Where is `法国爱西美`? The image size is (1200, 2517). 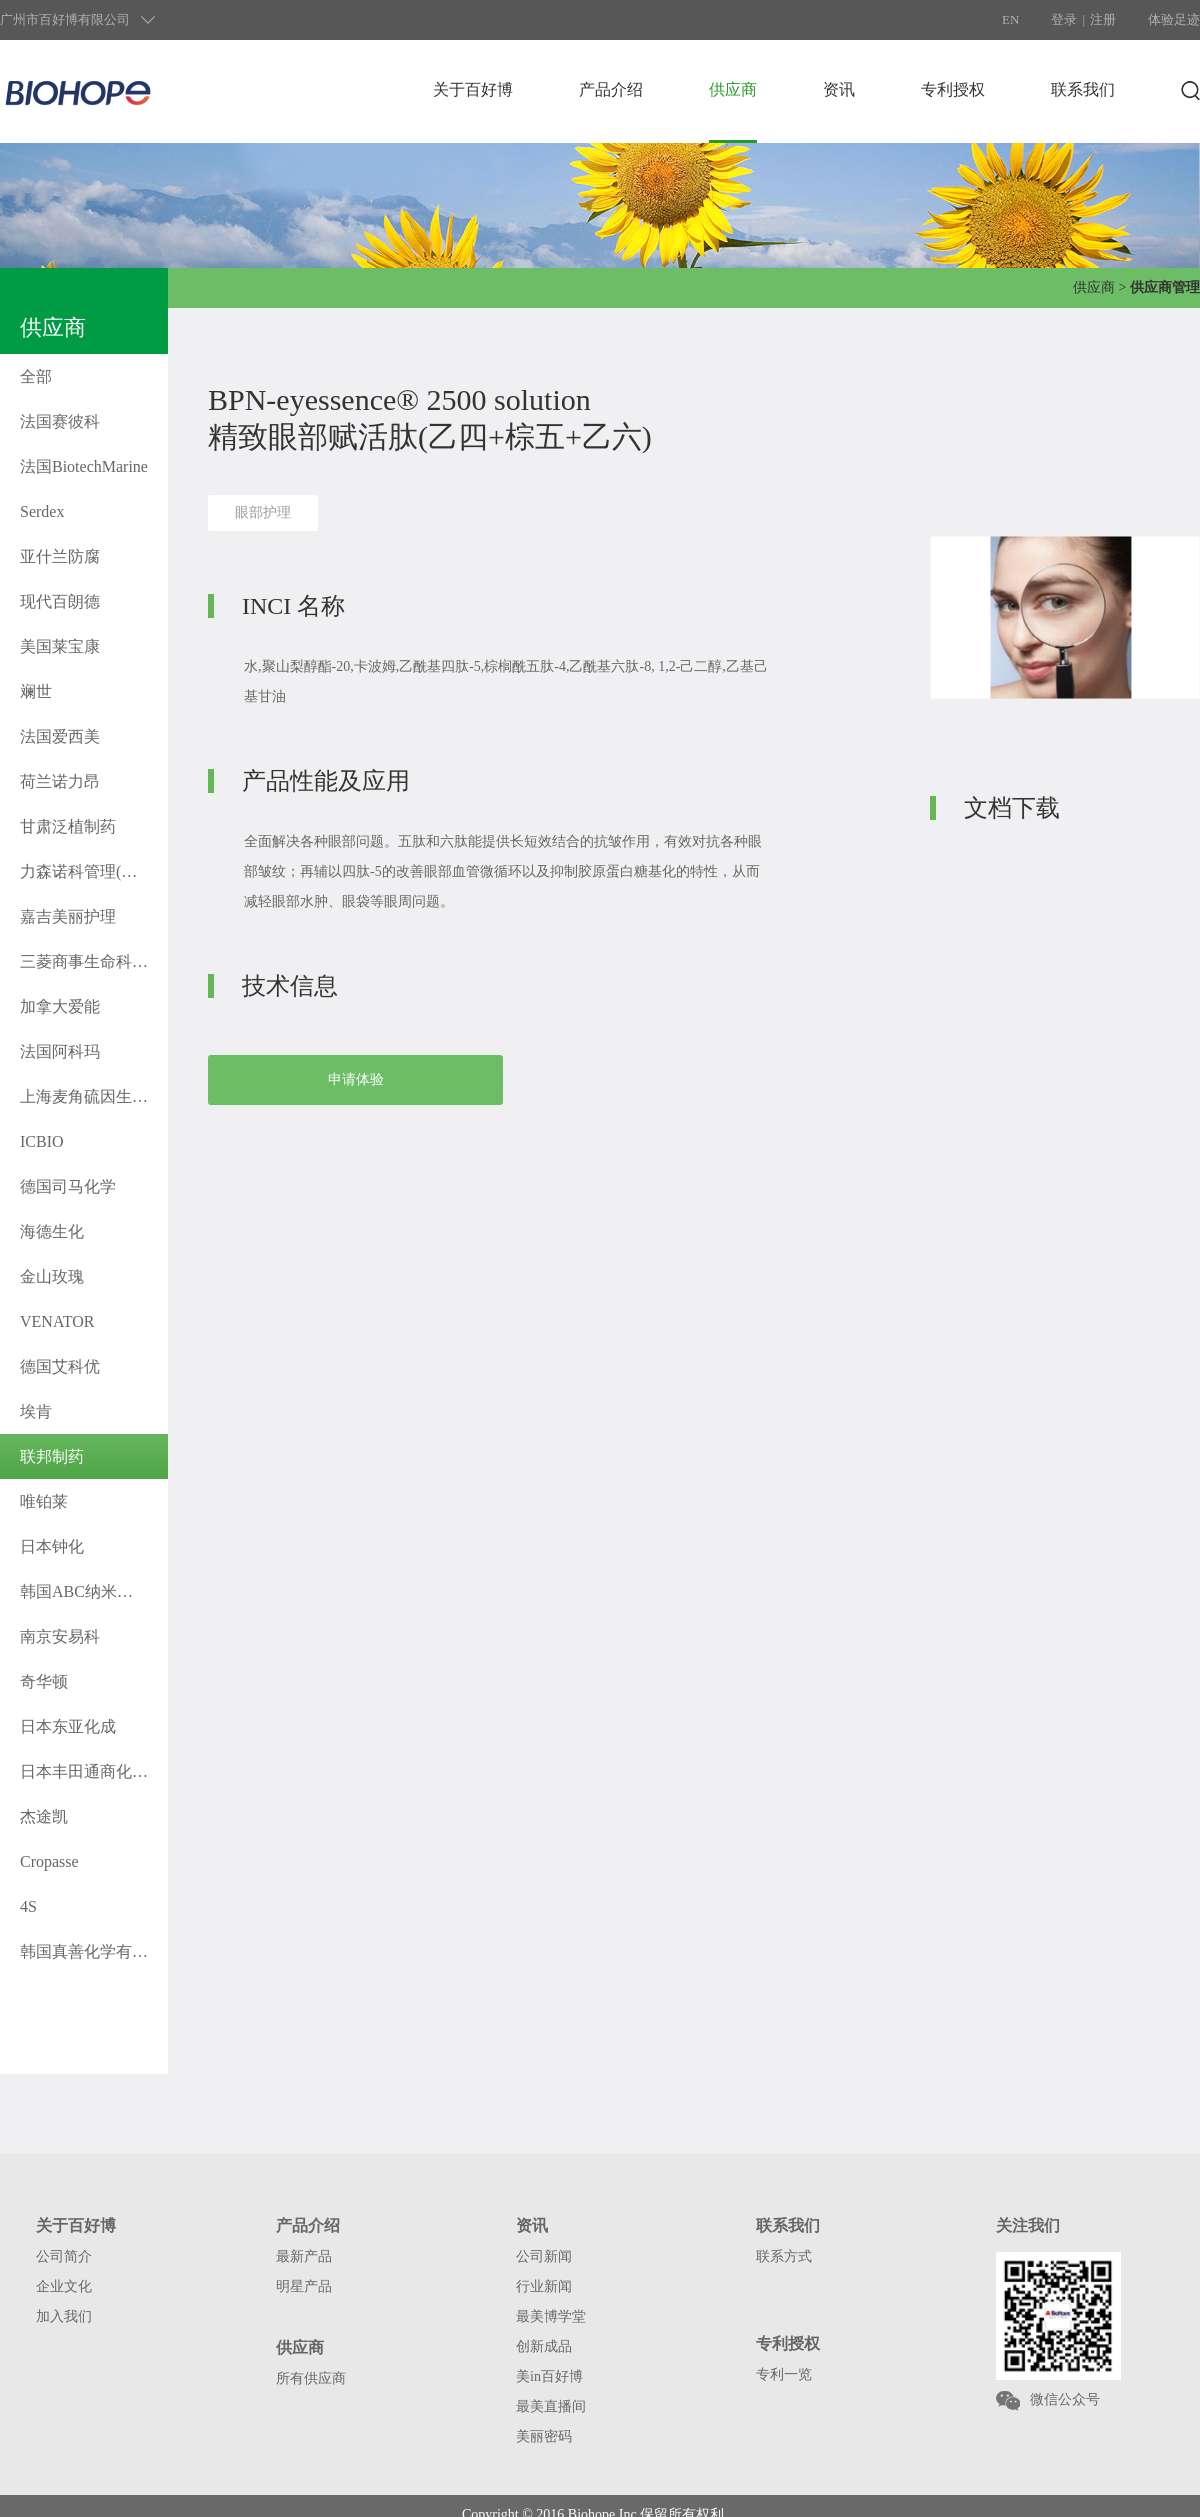 法国爱西美 is located at coordinates (60, 736).